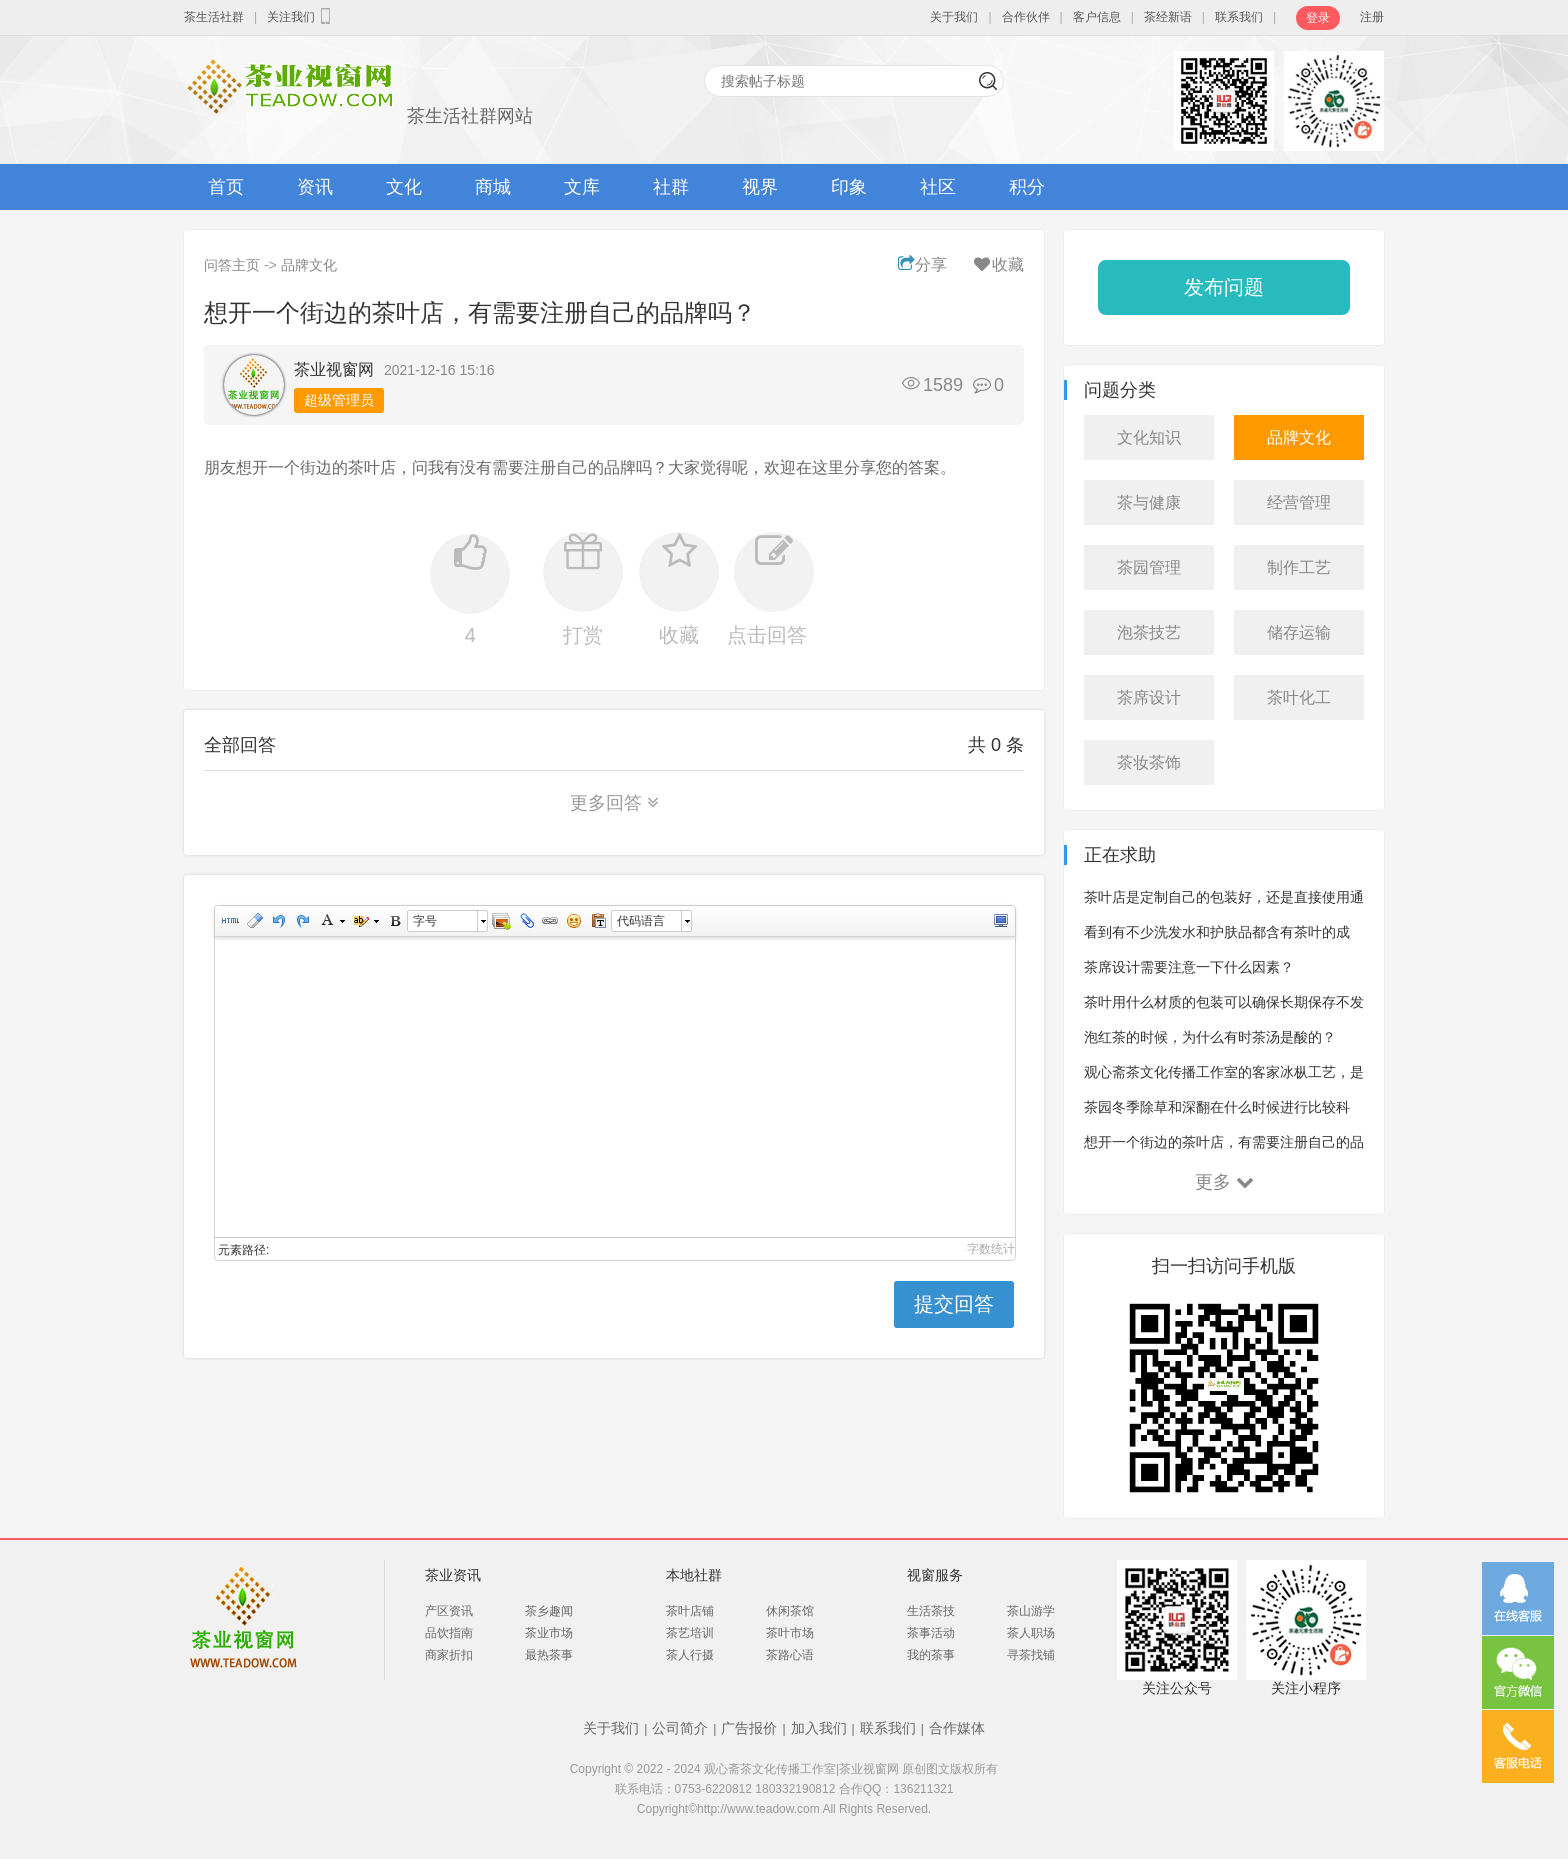 The height and width of the screenshot is (1859, 1568). I want to click on 文化知识, so click(1149, 437).